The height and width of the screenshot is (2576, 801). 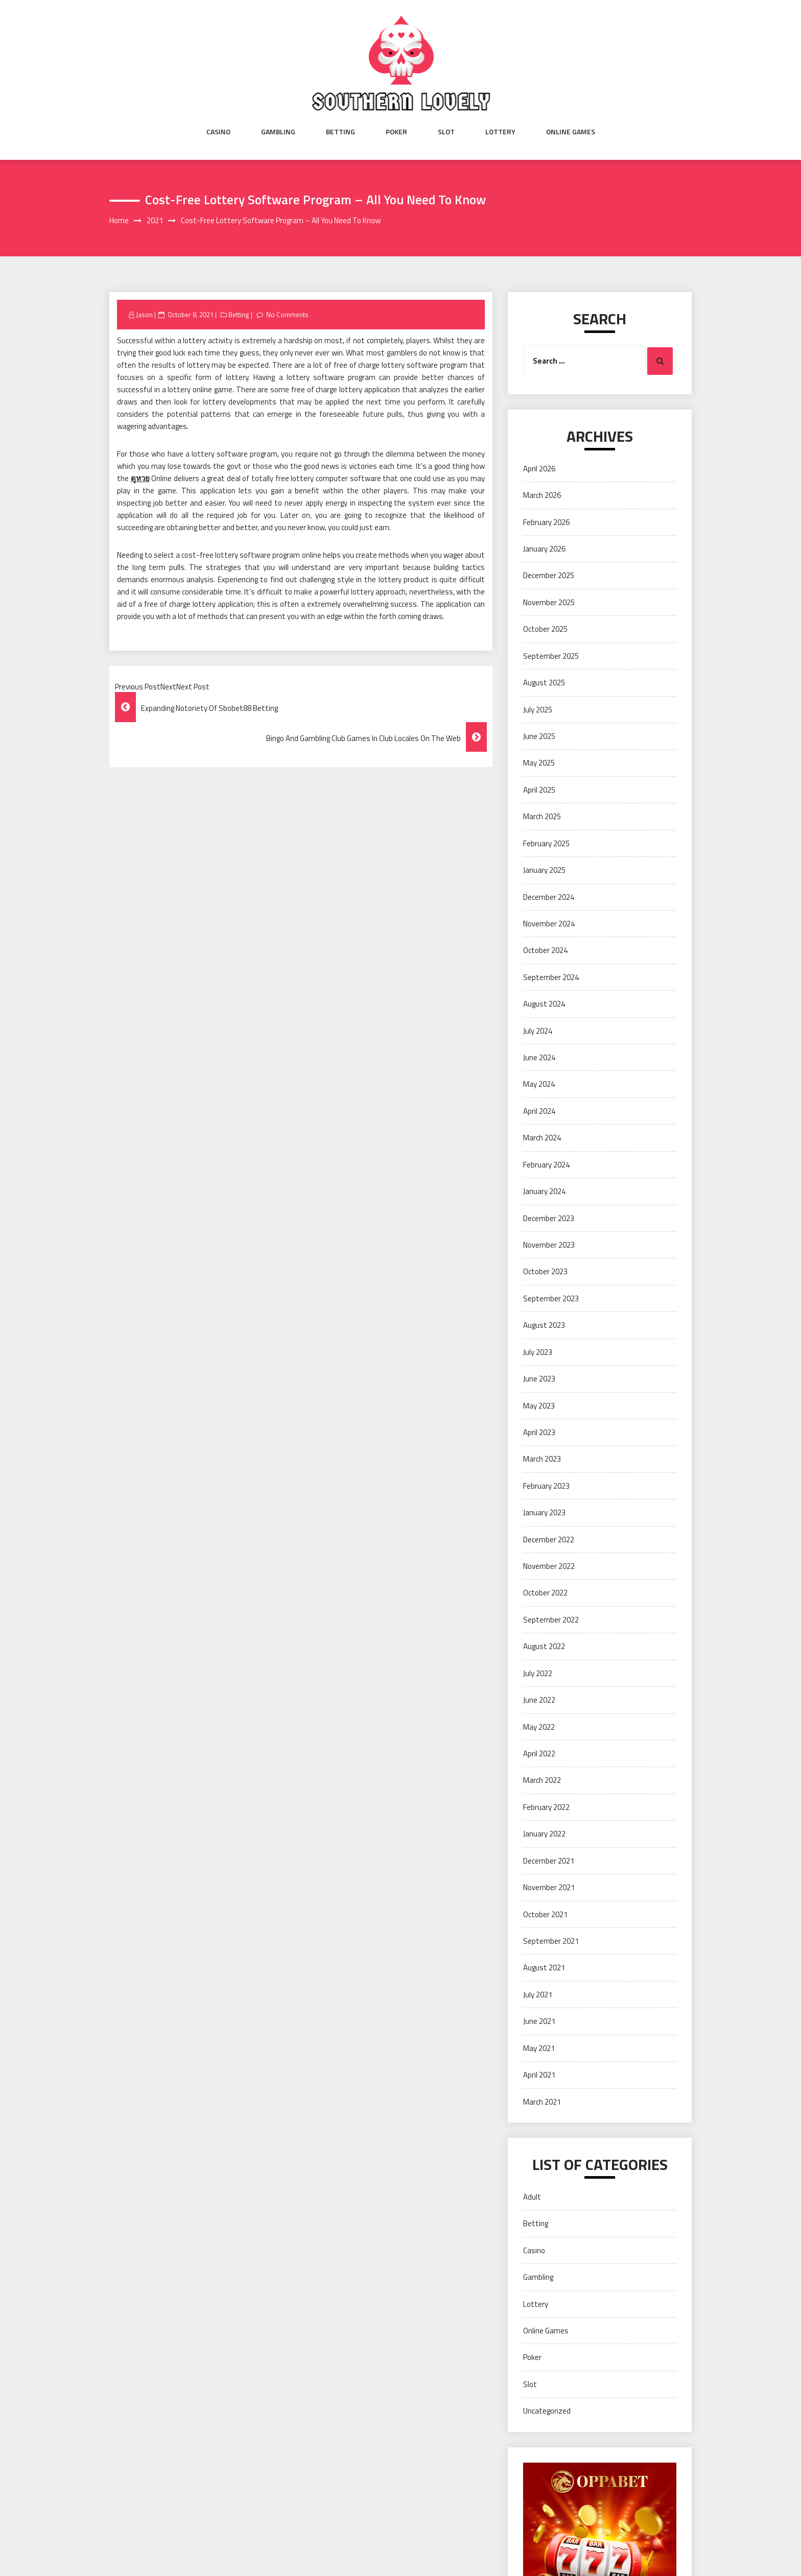 I want to click on December 2022, so click(x=548, y=1539).